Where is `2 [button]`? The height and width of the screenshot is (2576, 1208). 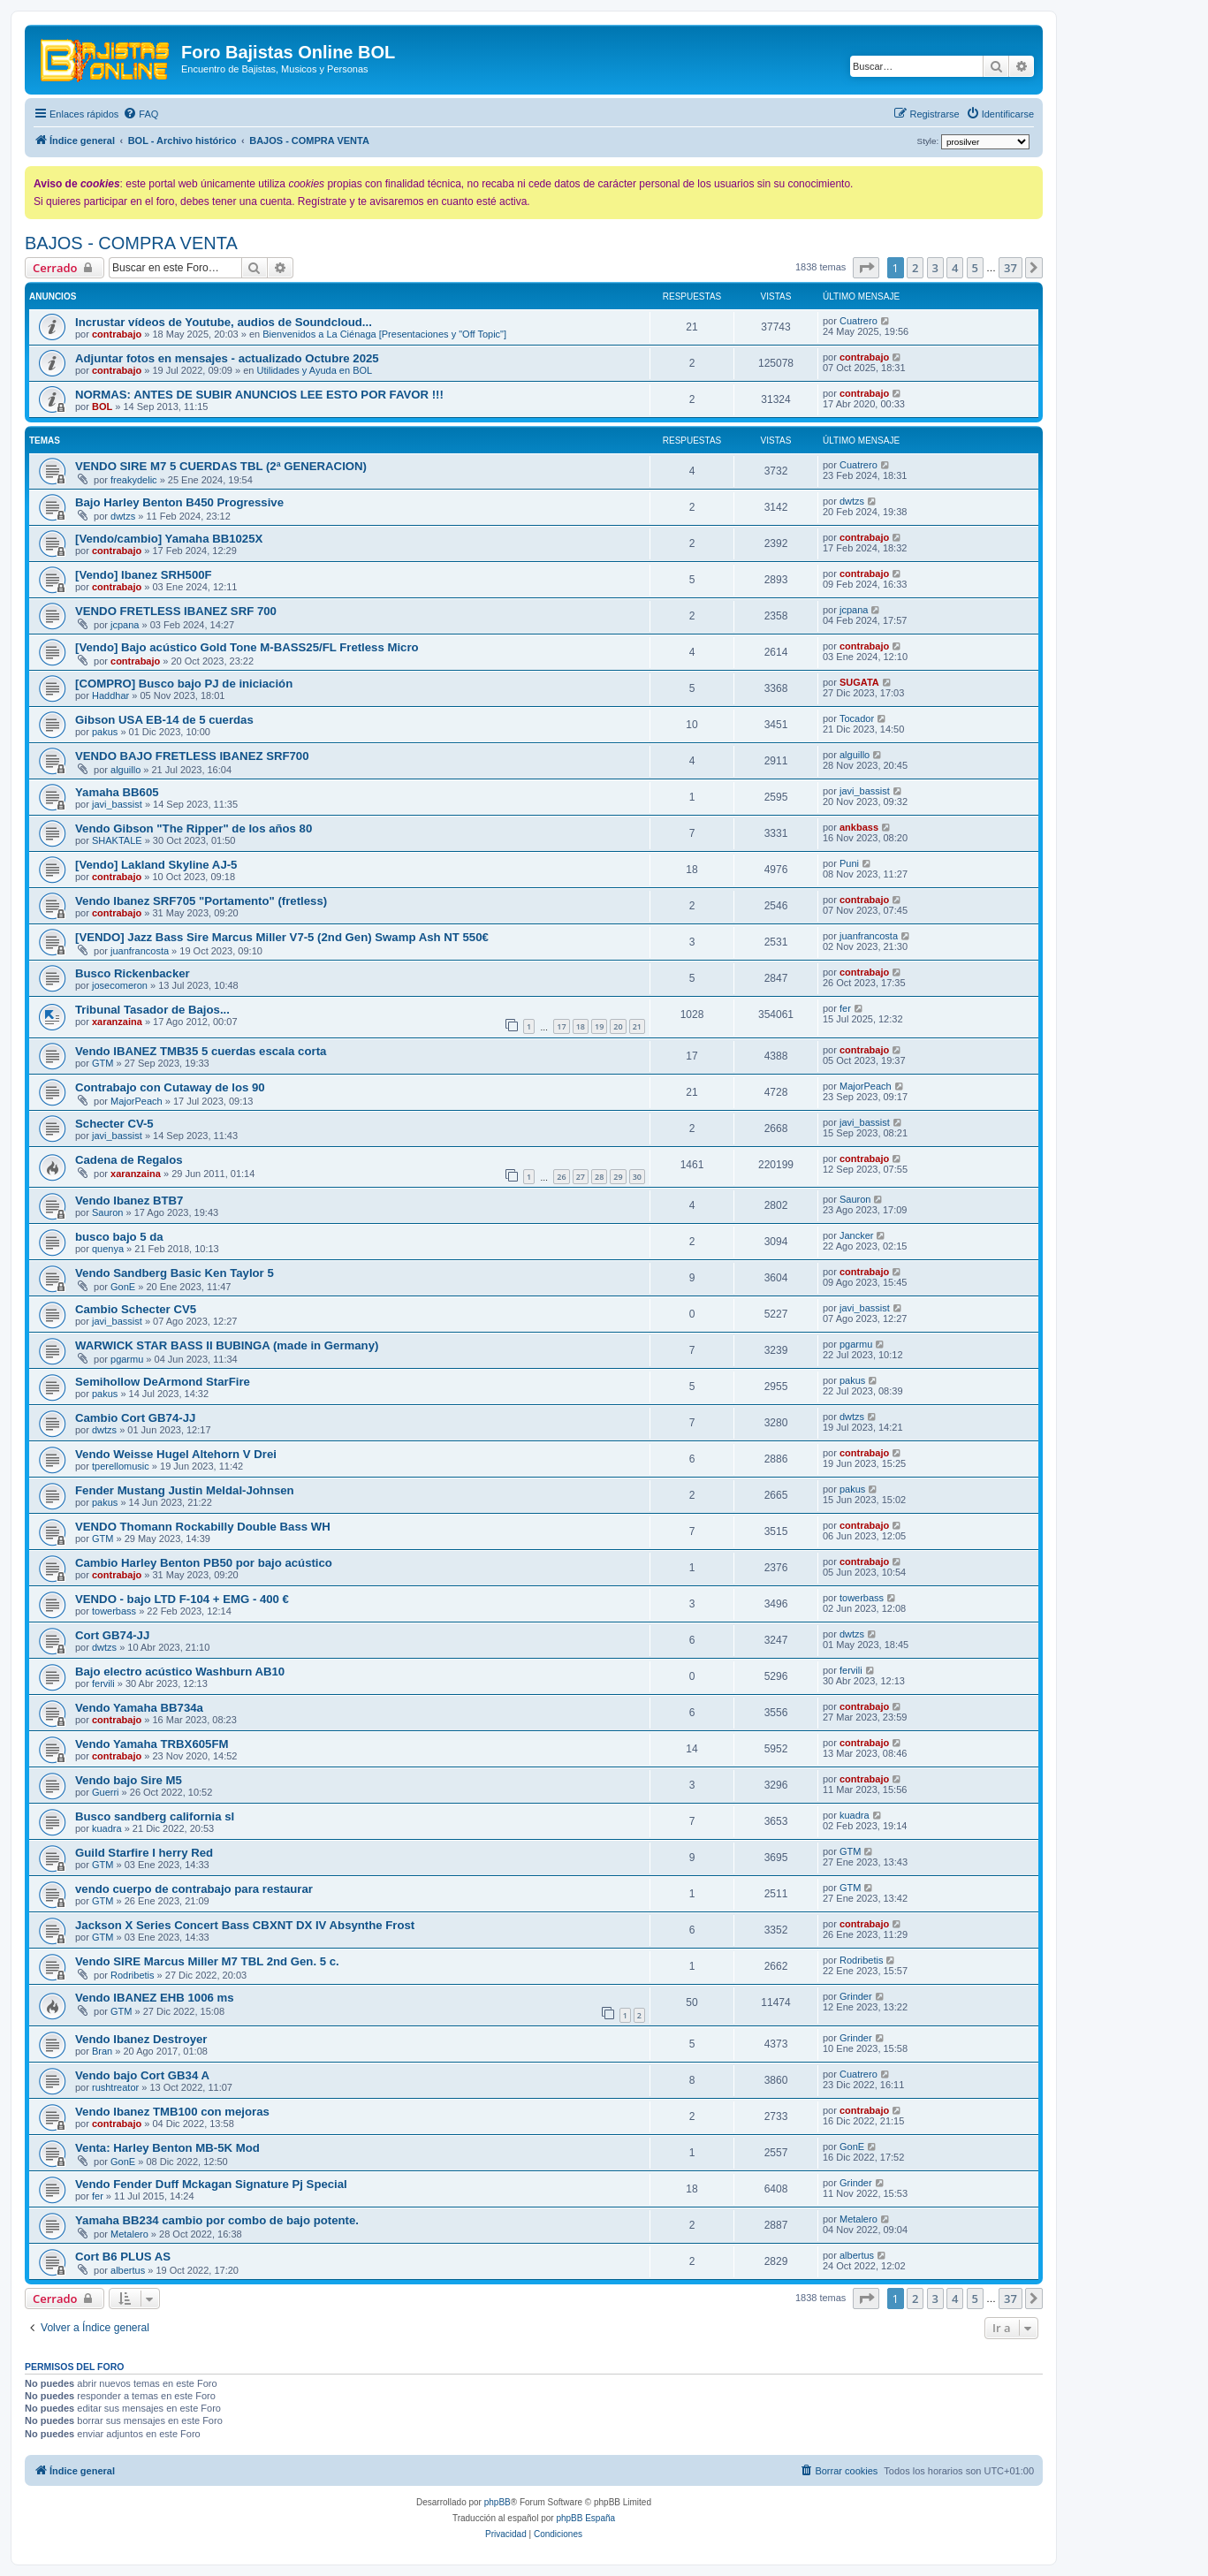
2 [button] is located at coordinates (915, 268).